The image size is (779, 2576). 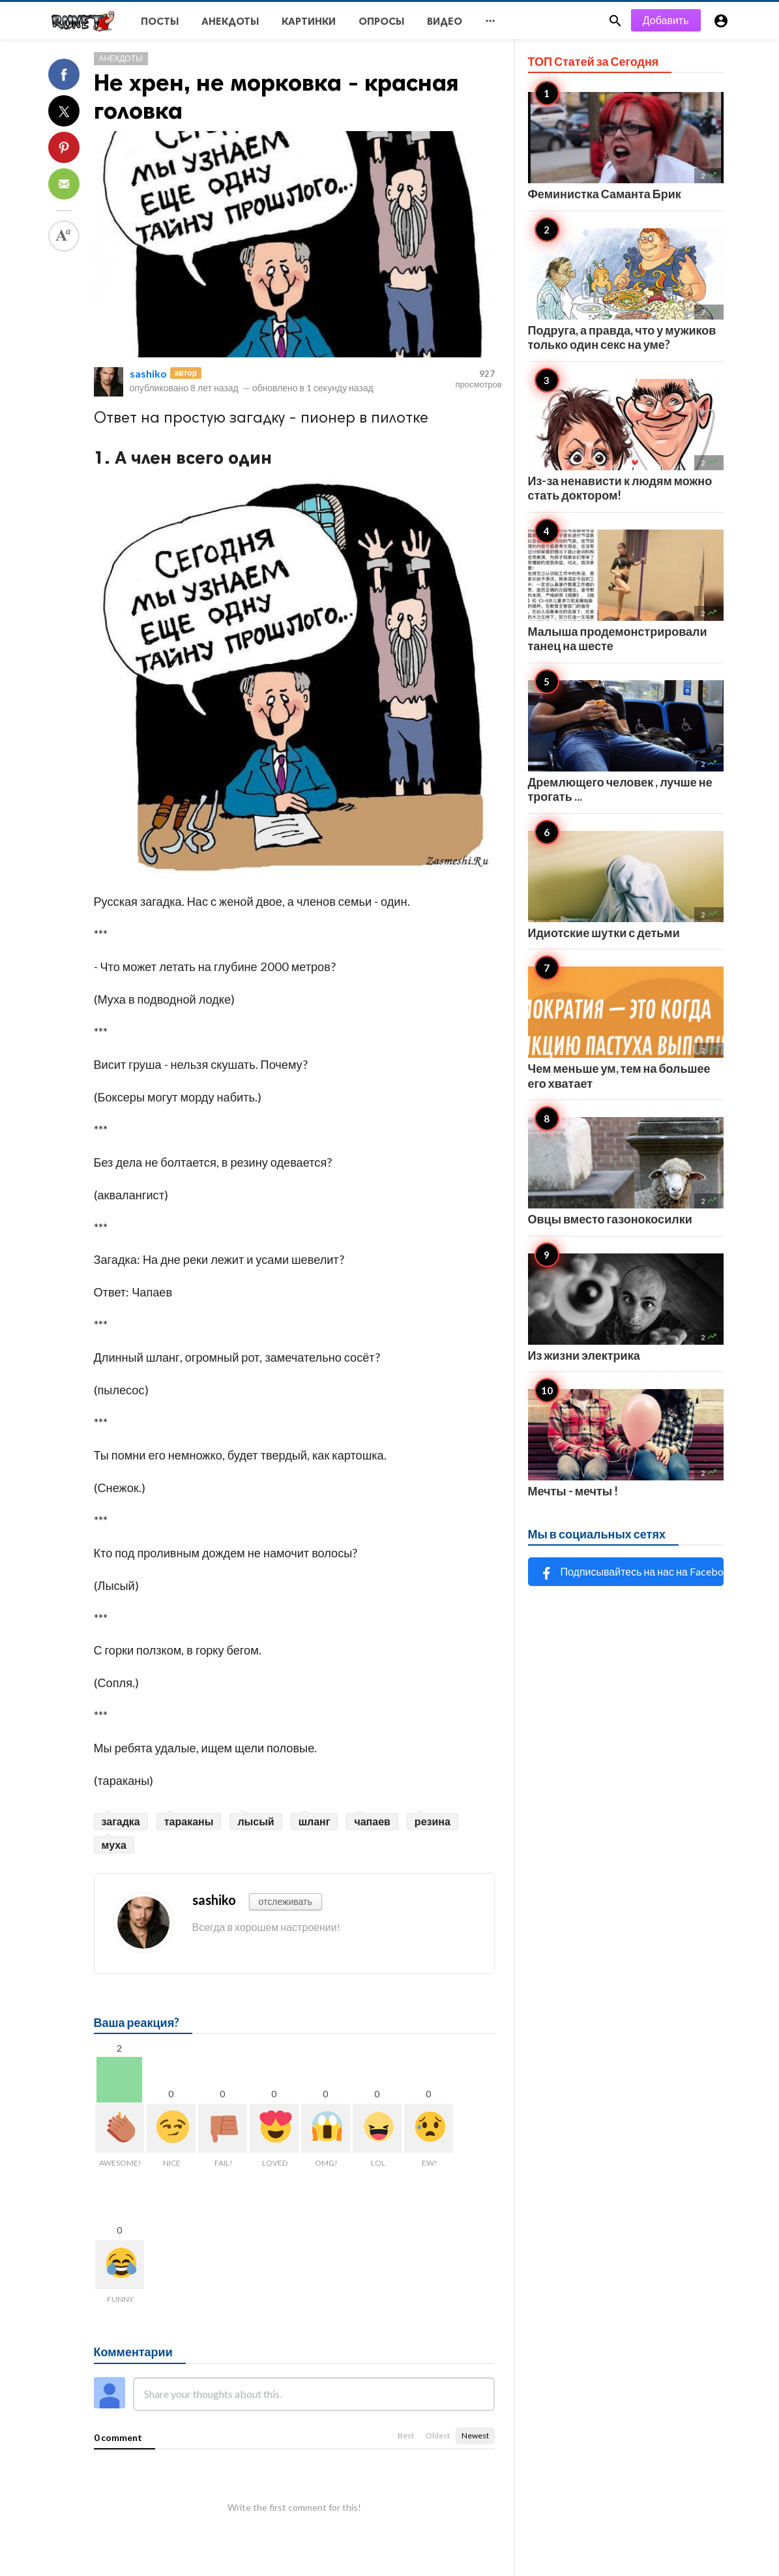 What do you see at coordinates (666, 20) in the screenshot?
I see `Добавить` at bounding box center [666, 20].